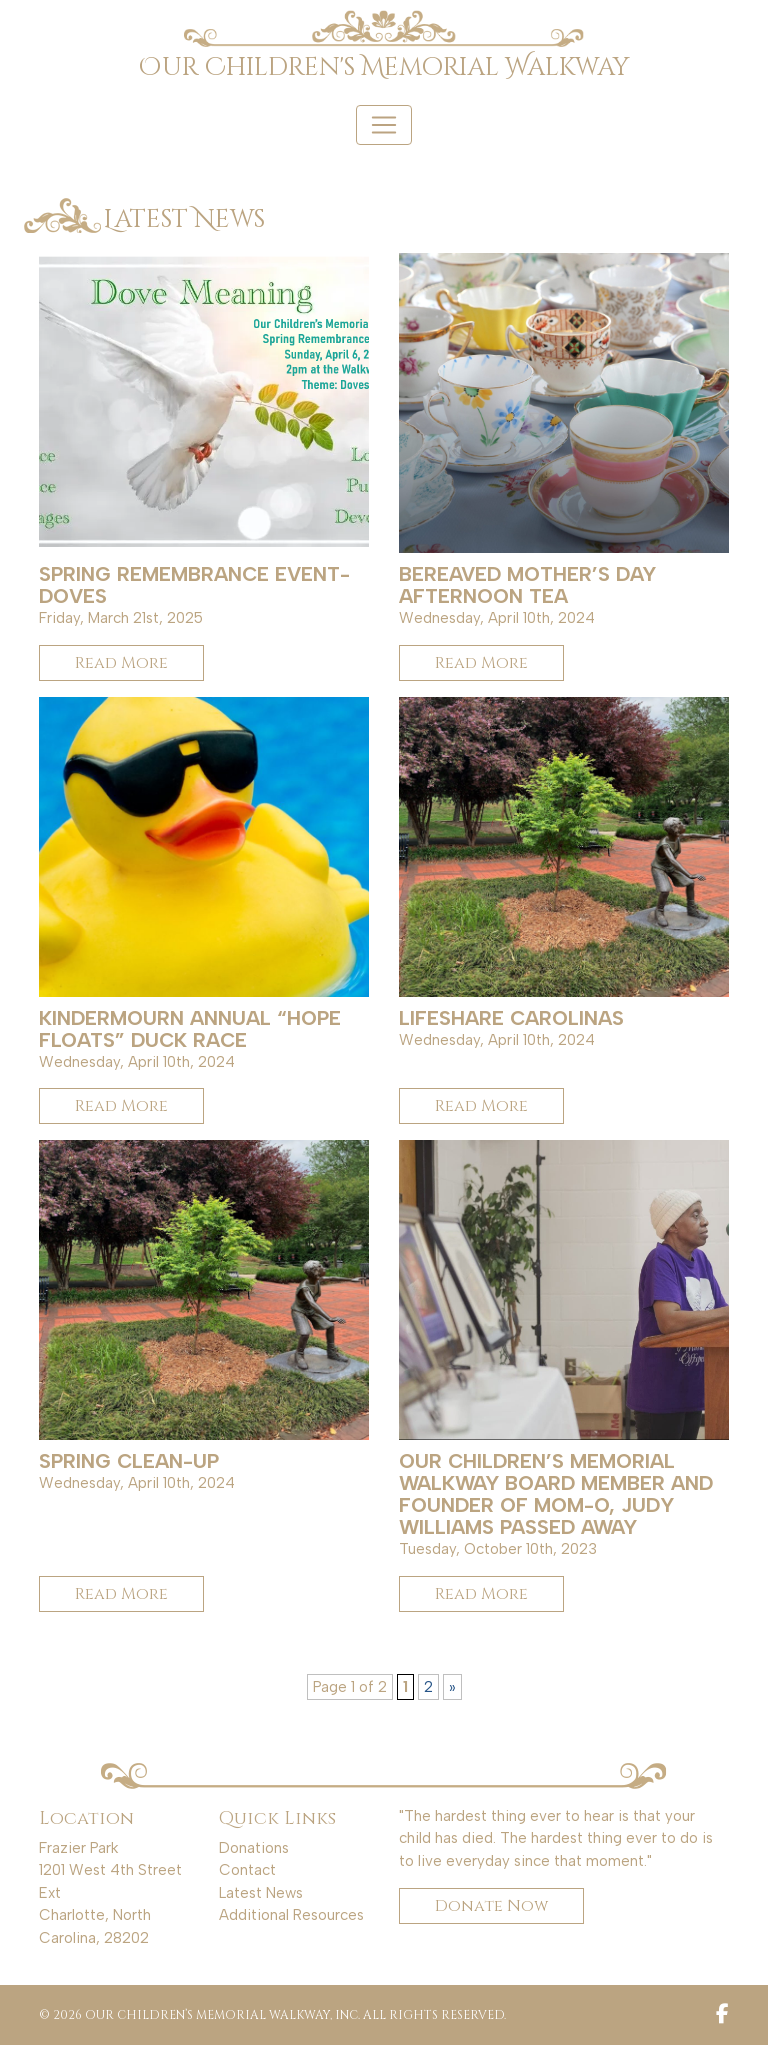 This screenshot has height=2045, width=768. I want to click on Our Children’s Memorial Walkway Board Member and Founder of MOM-O, Judy Williams passed away, so click(556, 1494).